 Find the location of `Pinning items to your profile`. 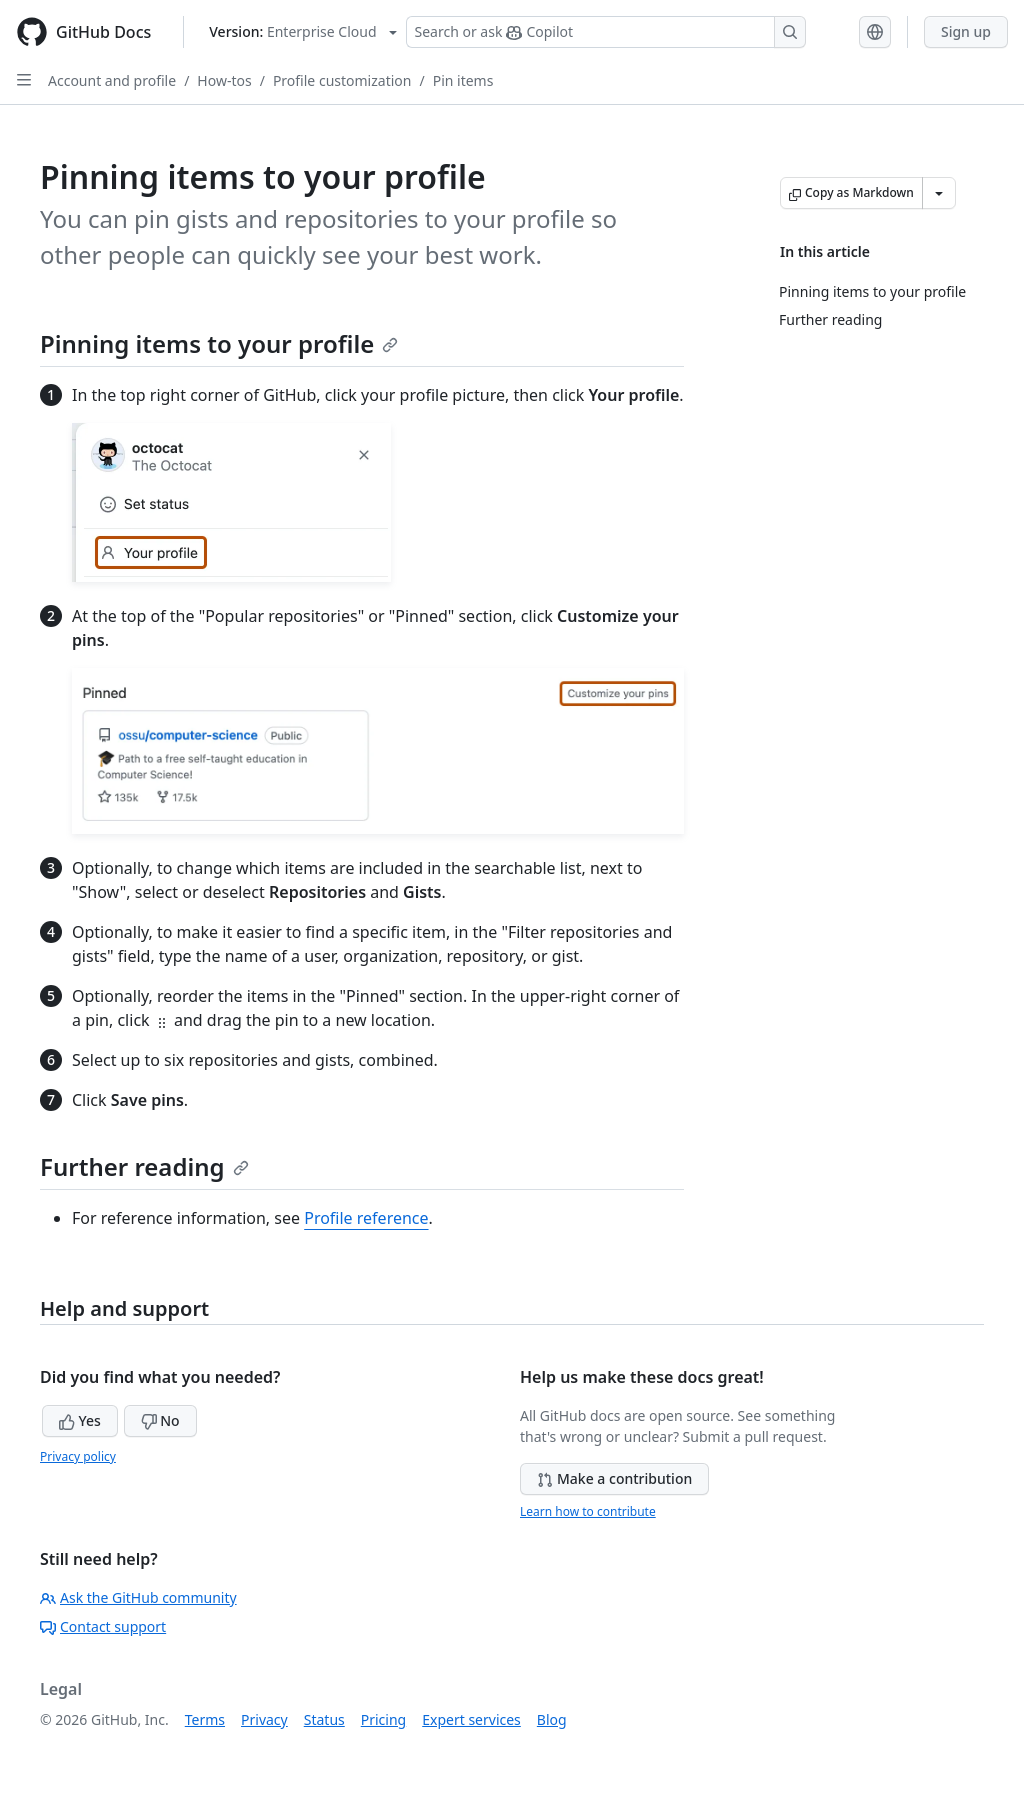

Pinning items to your profile is located at coordinates (219, 343).